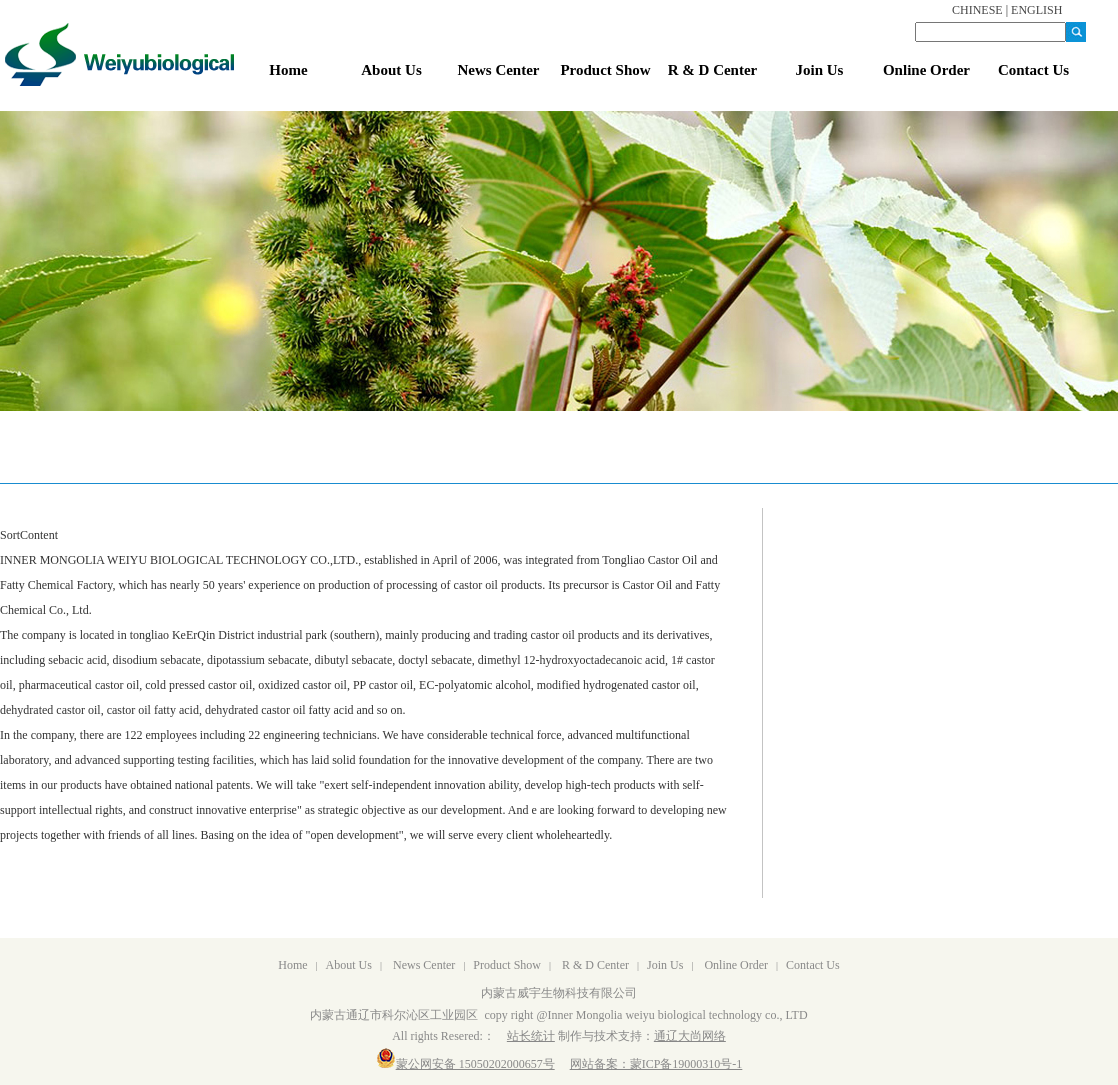  Describe the element at coordinates (690, 1036) in the screenshot. I see `通辽大尚网络` at that location.